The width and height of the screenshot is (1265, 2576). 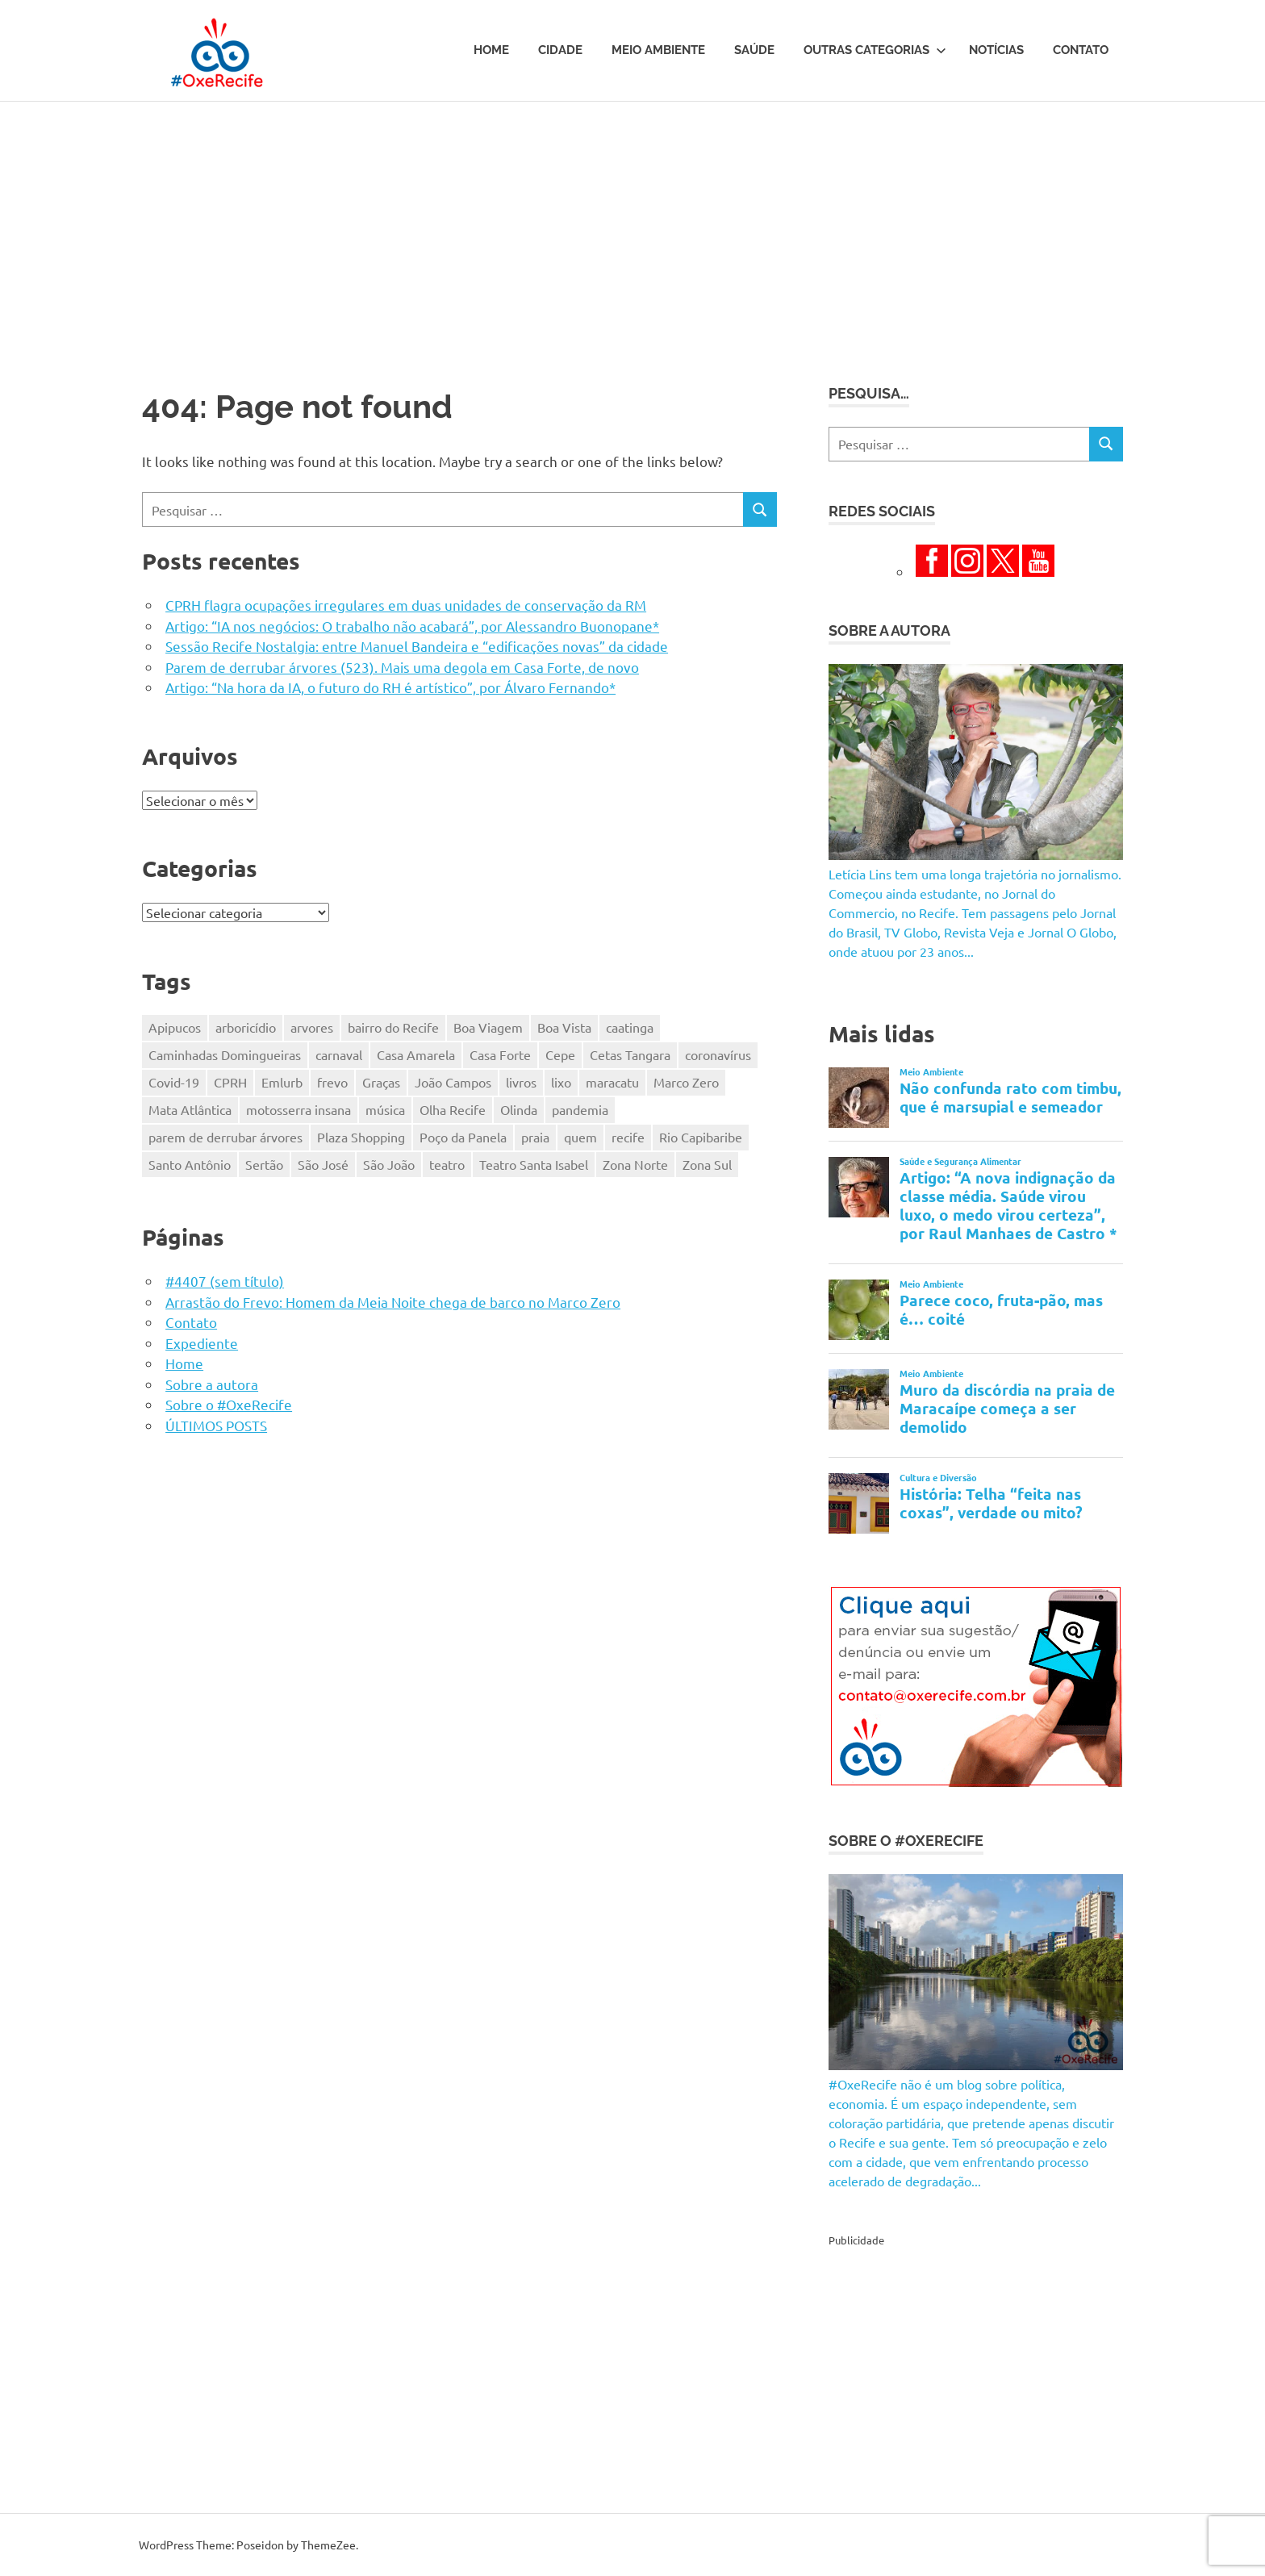 What do you see at coordinates (332, 1082) in the screenshot?
I see `frevo [frevo (319 itens)]` at bounding box center [332, 1082].